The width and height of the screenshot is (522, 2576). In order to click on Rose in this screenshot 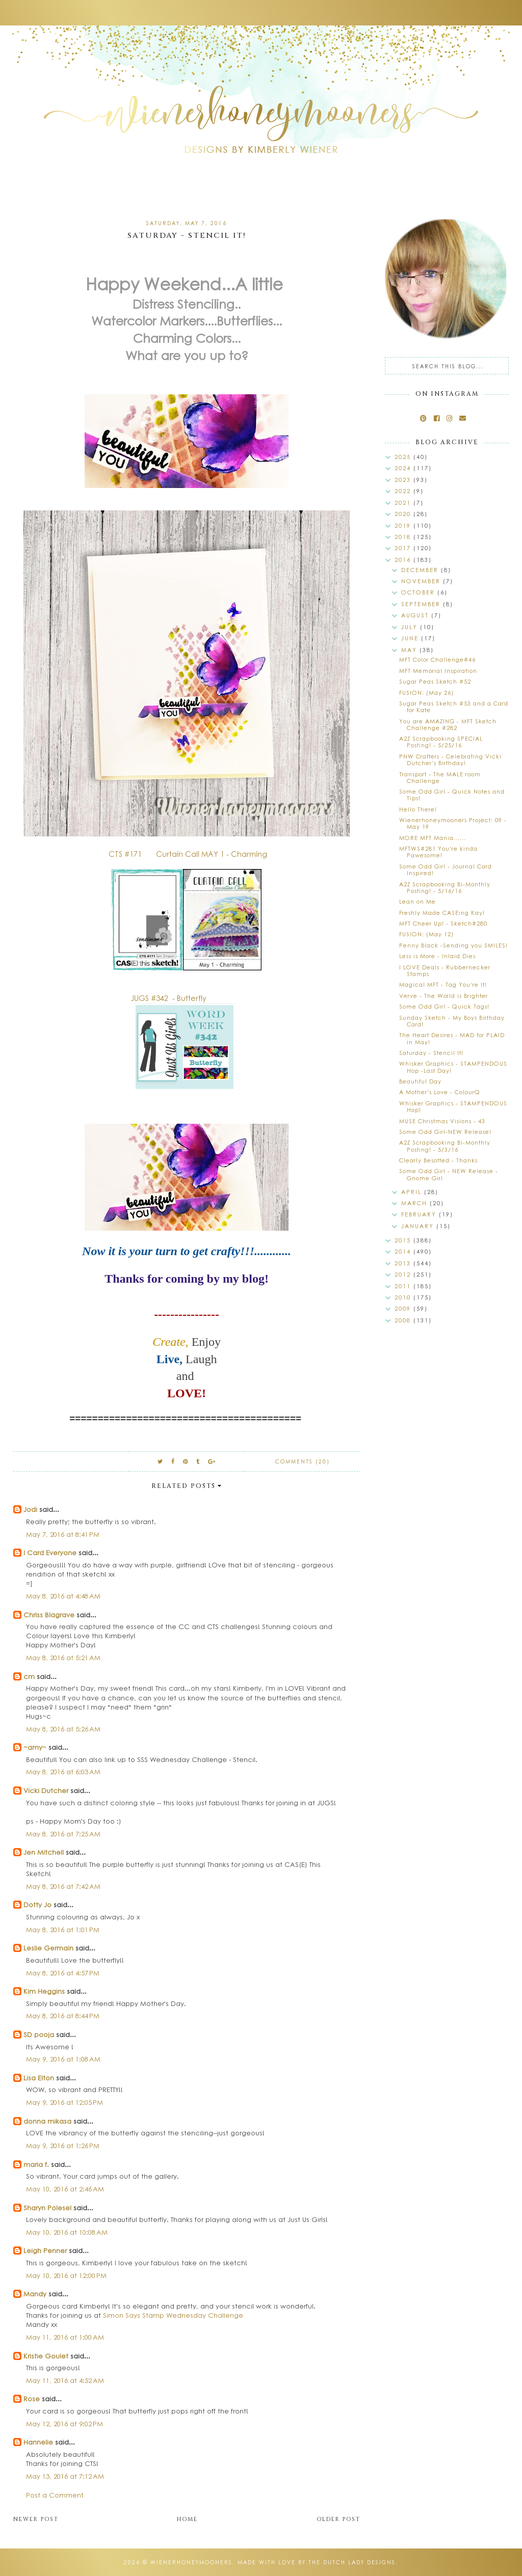, I will do `click(31, 2398)`.